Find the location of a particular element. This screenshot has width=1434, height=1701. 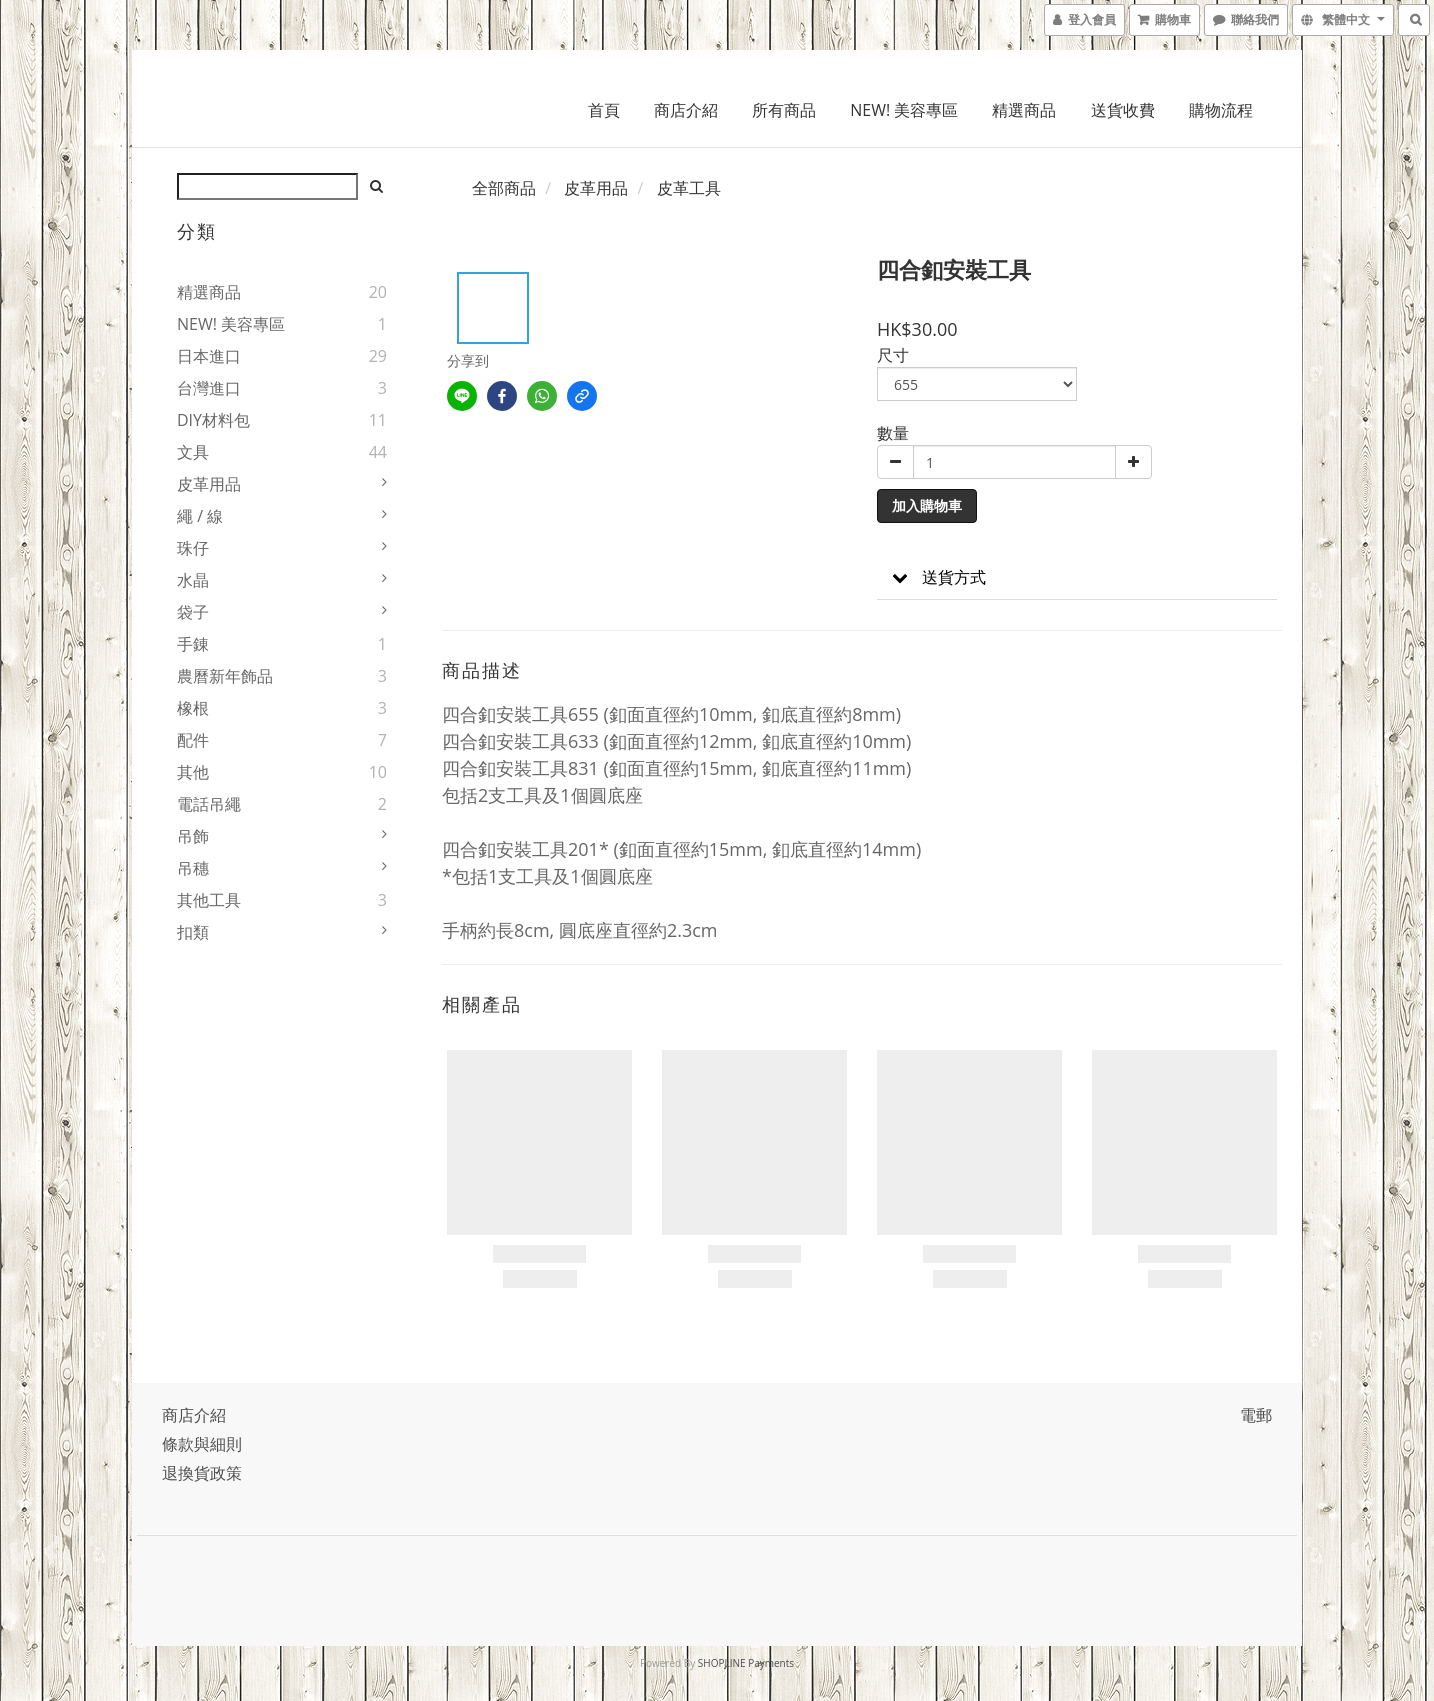

珠仔 is located at coordinates (193, 548).